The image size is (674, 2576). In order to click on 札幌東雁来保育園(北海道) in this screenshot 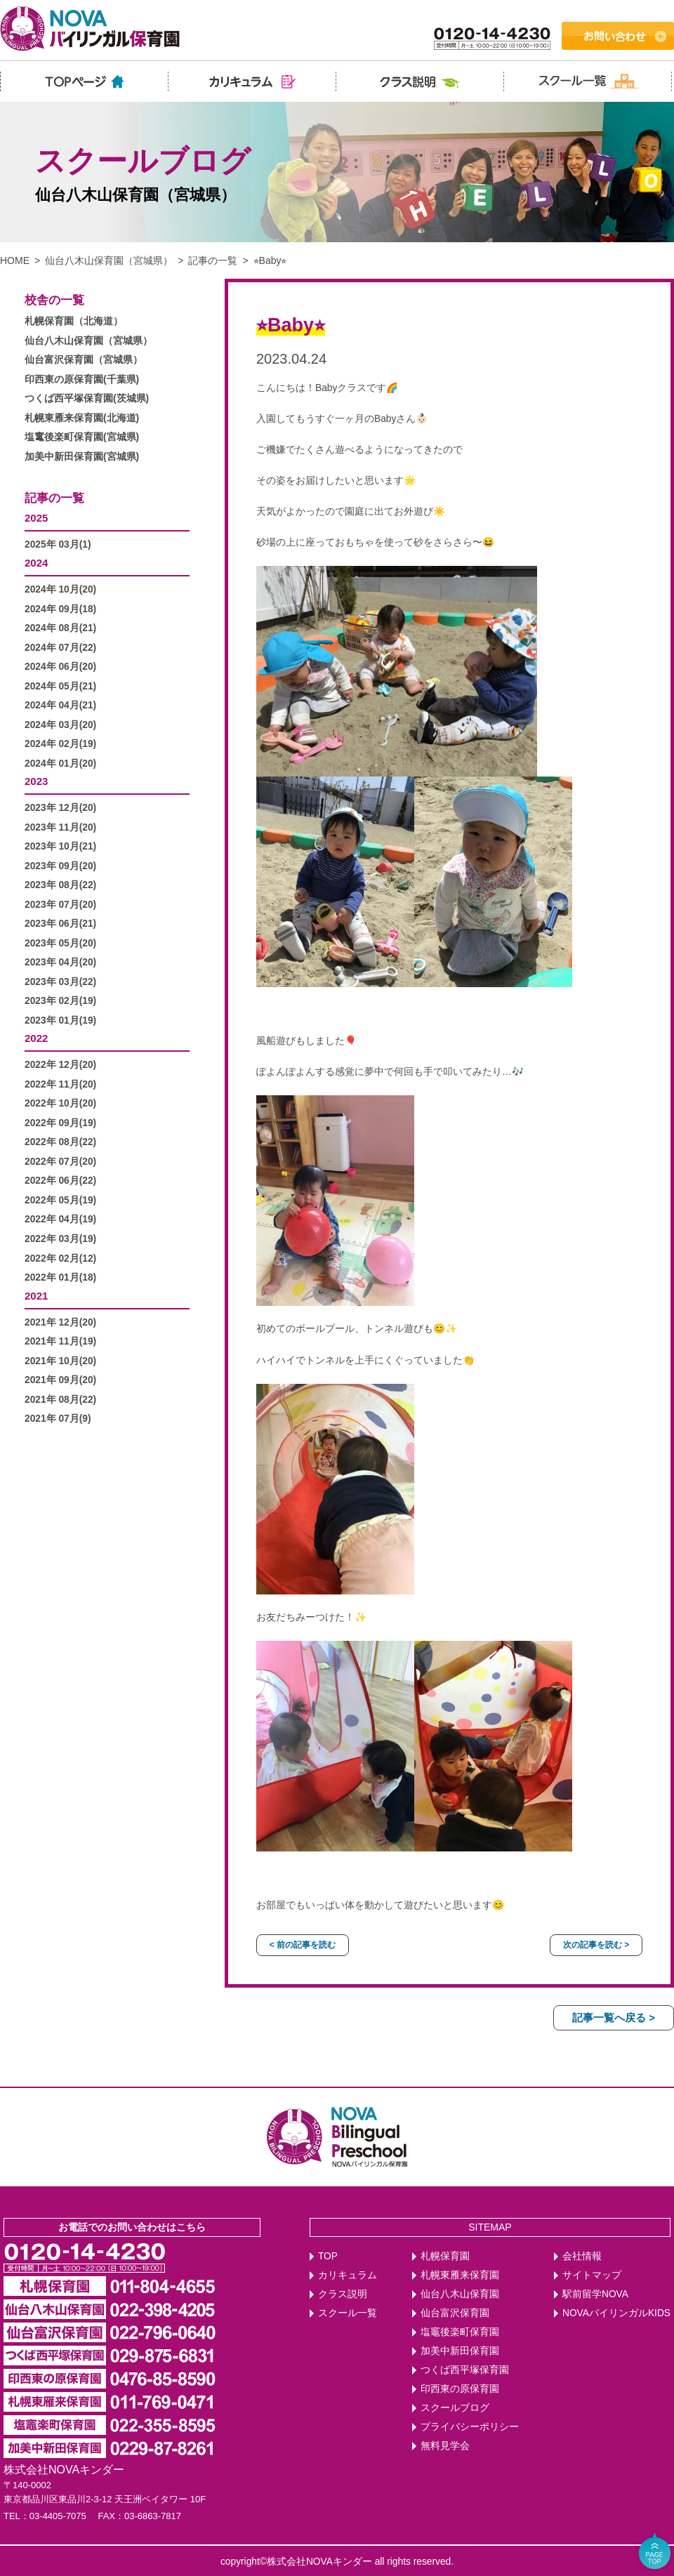, I will do `click(82, 418)`.